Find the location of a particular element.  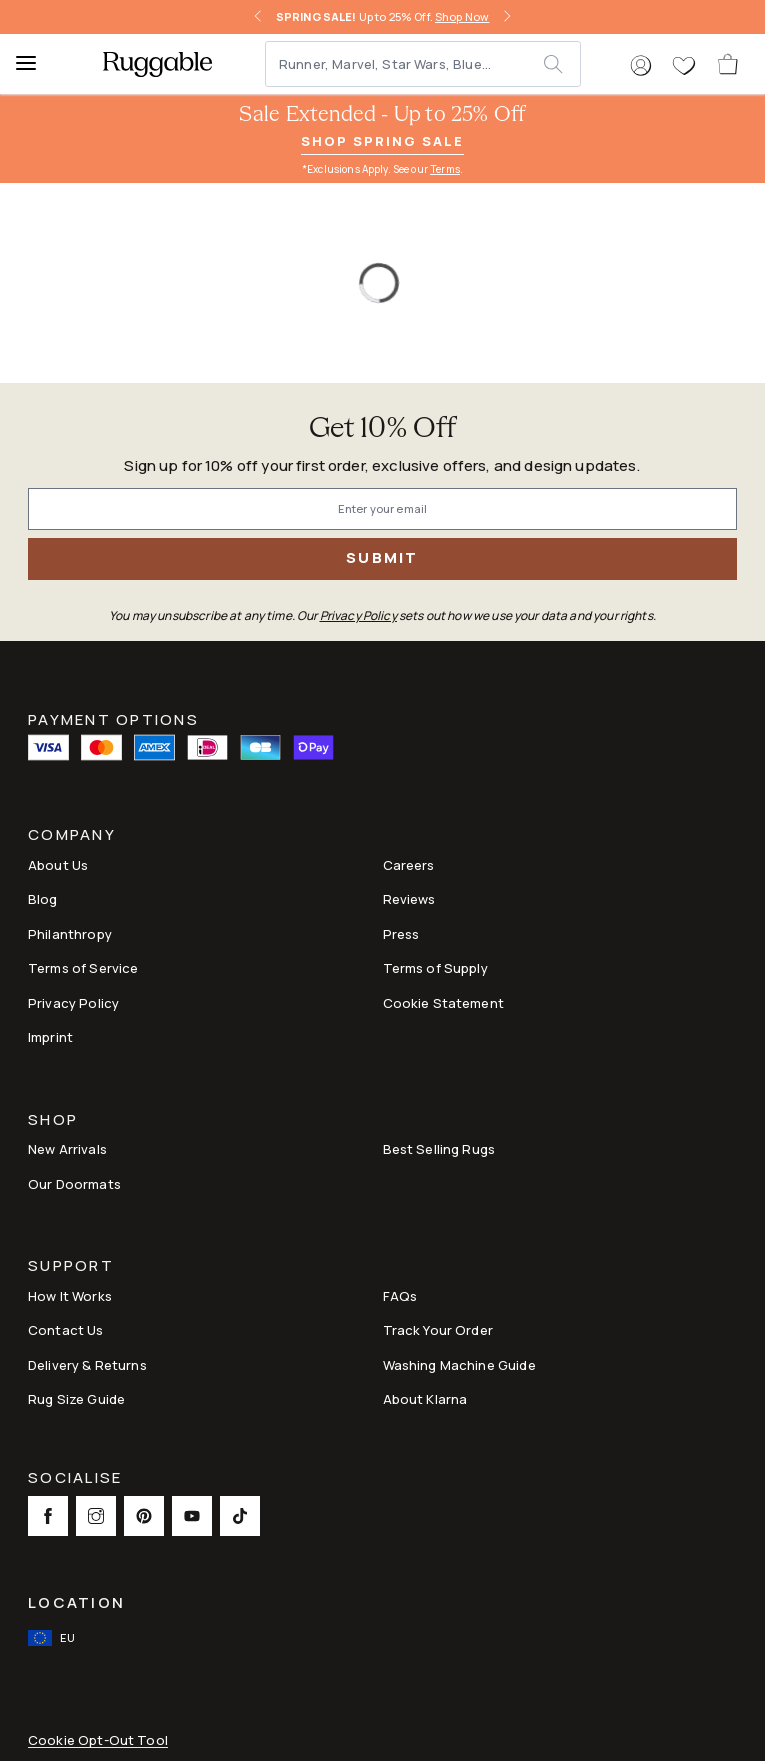

Washing Machine Guide [Link to Washing Machine Guide] is located at coordinates (459, 1365).